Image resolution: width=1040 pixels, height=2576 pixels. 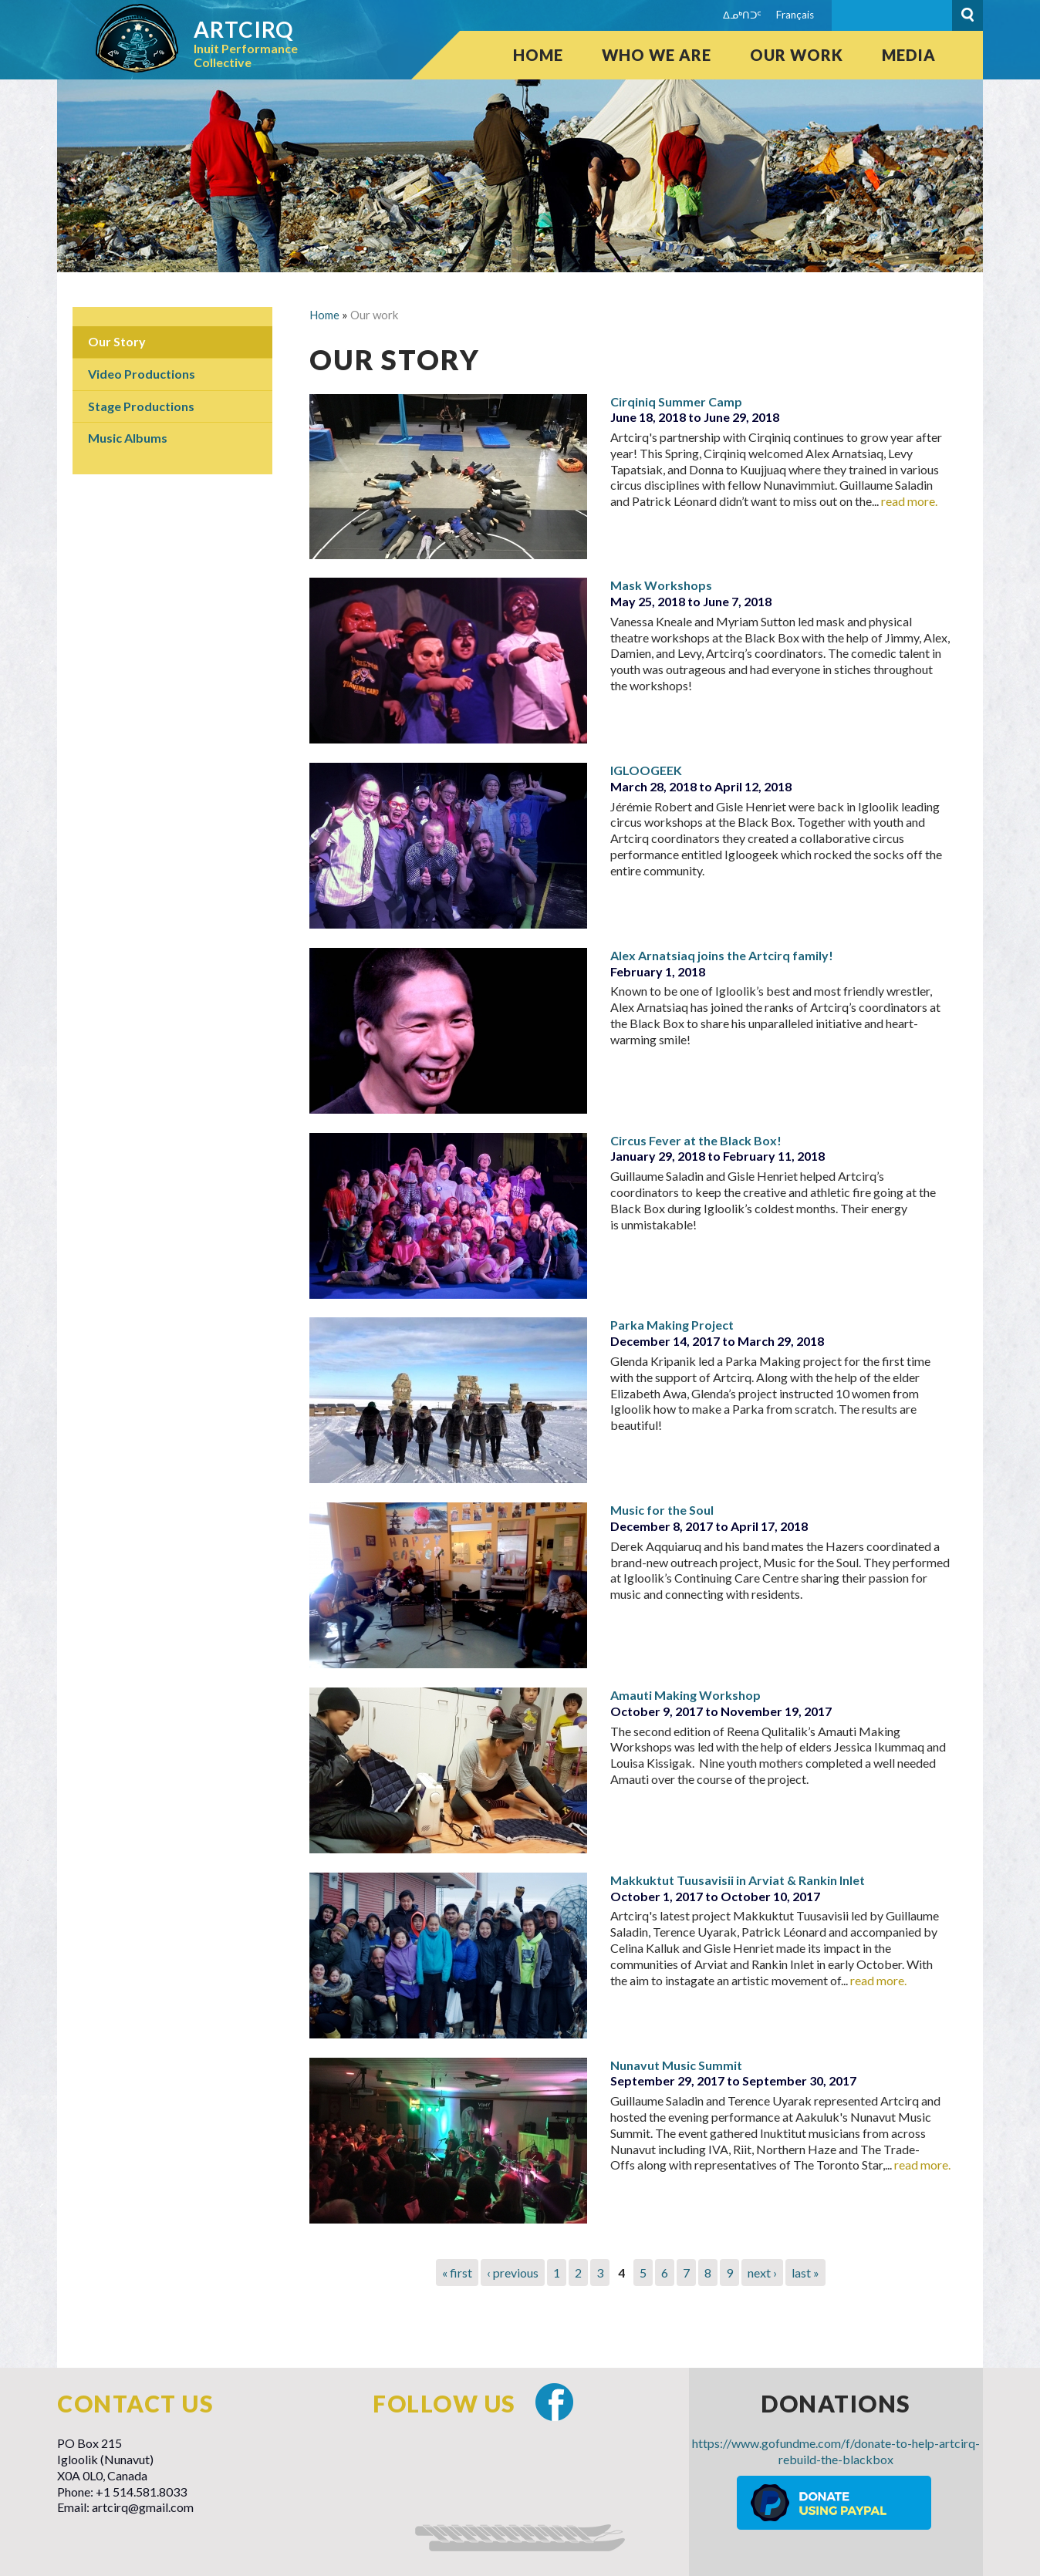 What do you see at coordinates (685, 1695) in the screenshot?
I see `Amauti Making Workshop` at bounding box center [685, 1695].